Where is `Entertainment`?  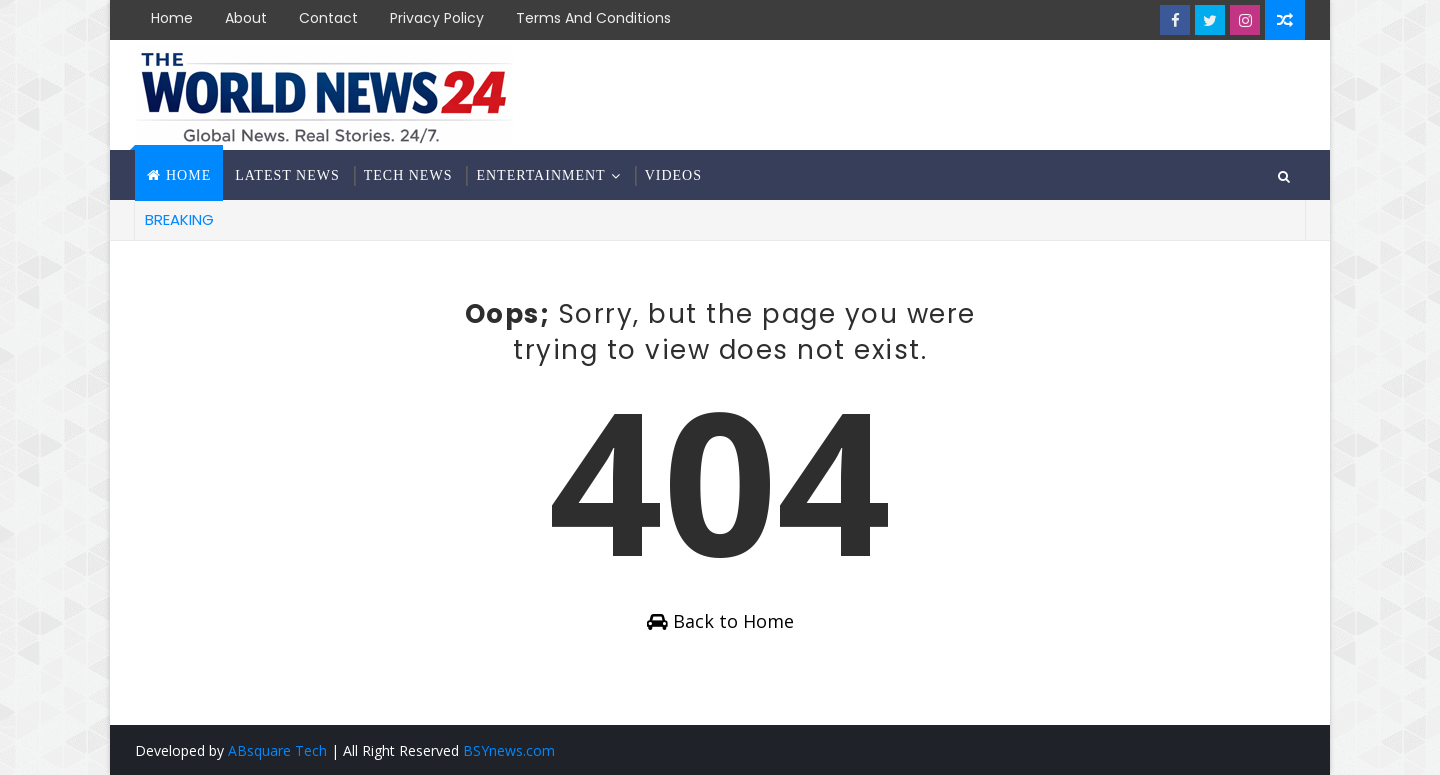 Entertainment is located at coordinates (540, 175).